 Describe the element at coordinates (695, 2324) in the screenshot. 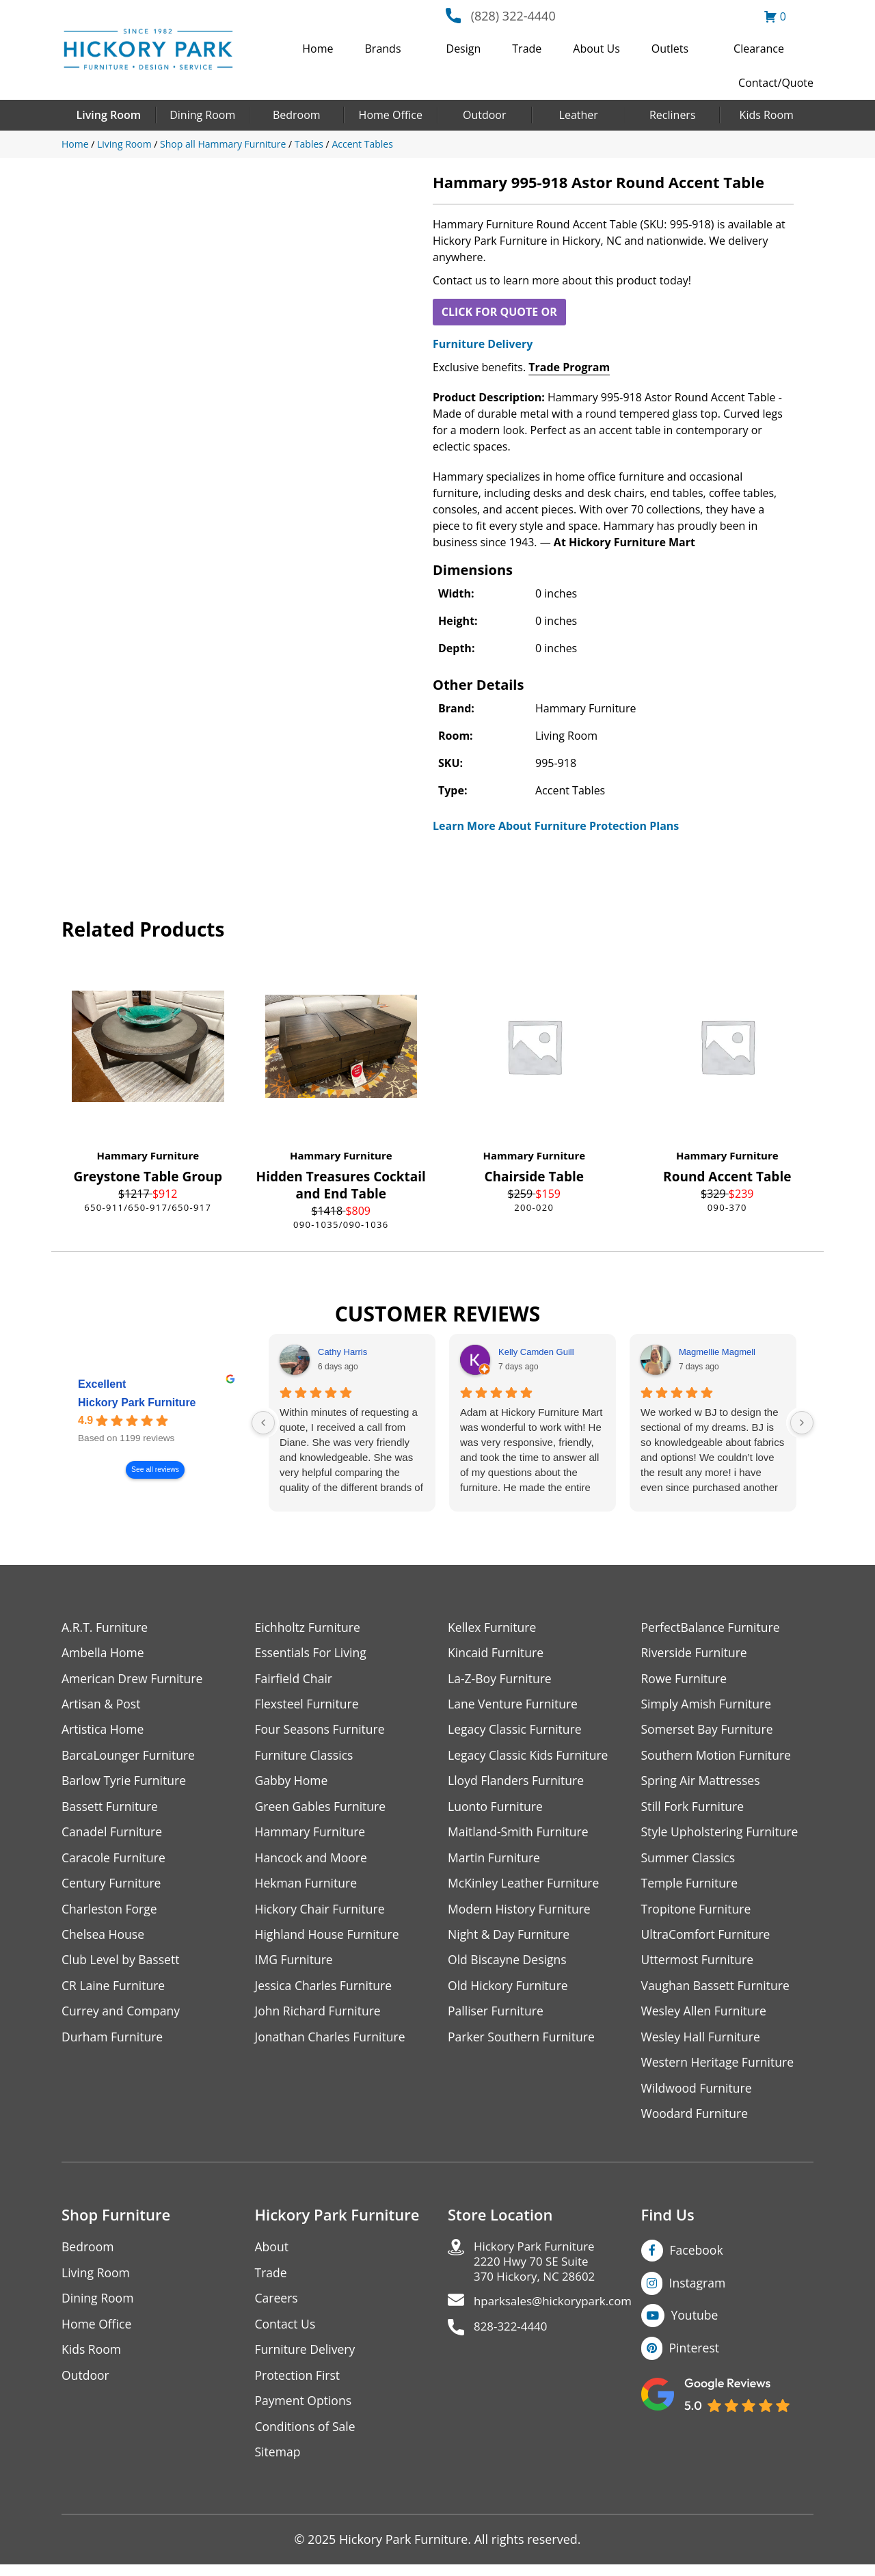

I see `Youtube` at that location.